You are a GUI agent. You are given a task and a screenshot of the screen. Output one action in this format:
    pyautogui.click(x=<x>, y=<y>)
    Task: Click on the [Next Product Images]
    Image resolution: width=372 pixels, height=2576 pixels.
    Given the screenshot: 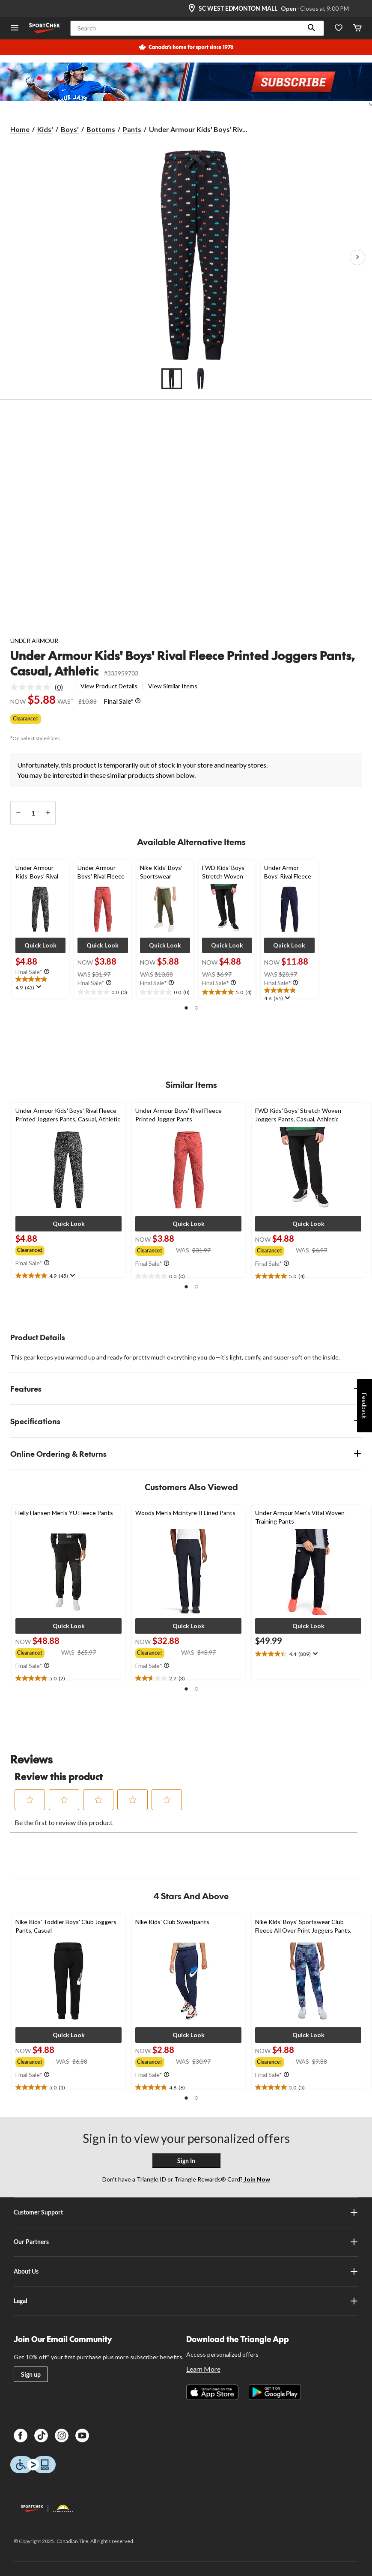 What is the action you would take?
    pyautogui.click(x=357, y=257)
    